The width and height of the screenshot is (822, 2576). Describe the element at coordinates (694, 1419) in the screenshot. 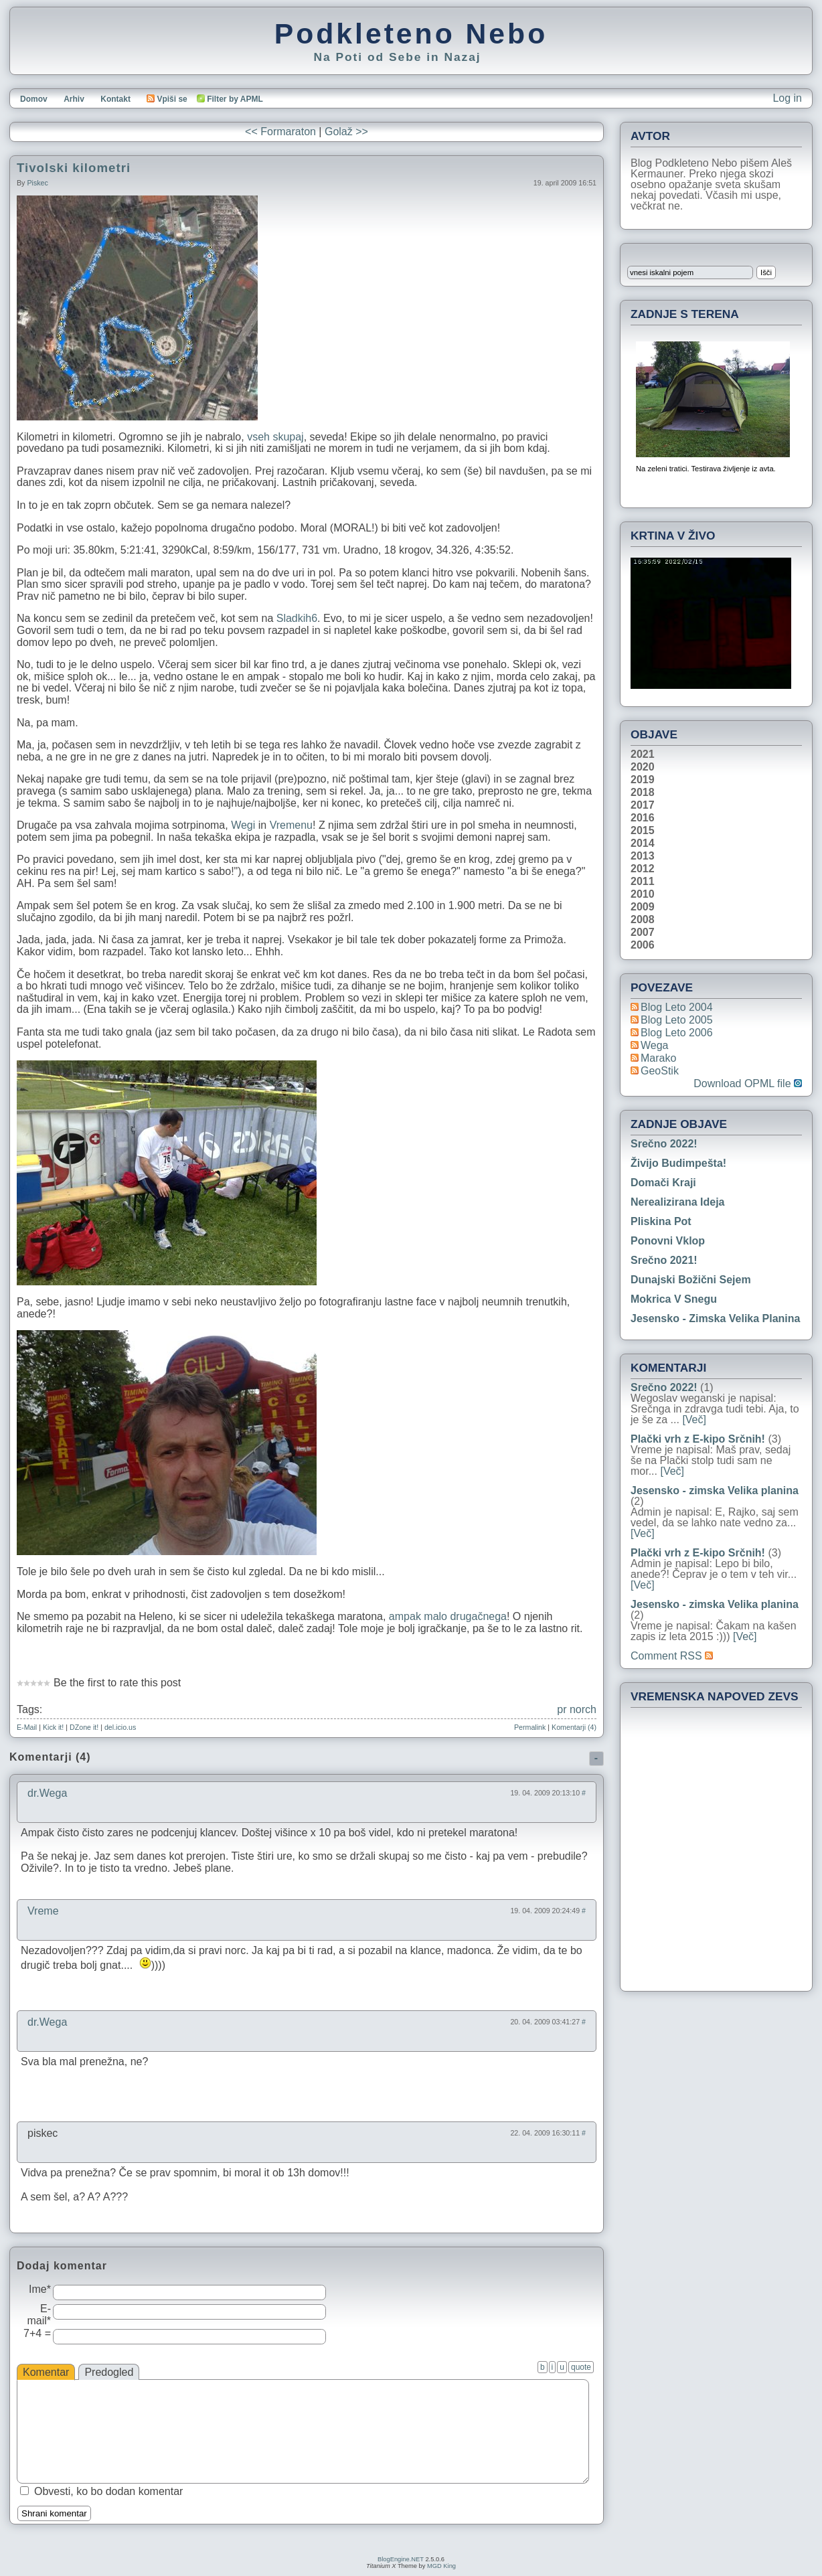

I see `[Več]` at that location.